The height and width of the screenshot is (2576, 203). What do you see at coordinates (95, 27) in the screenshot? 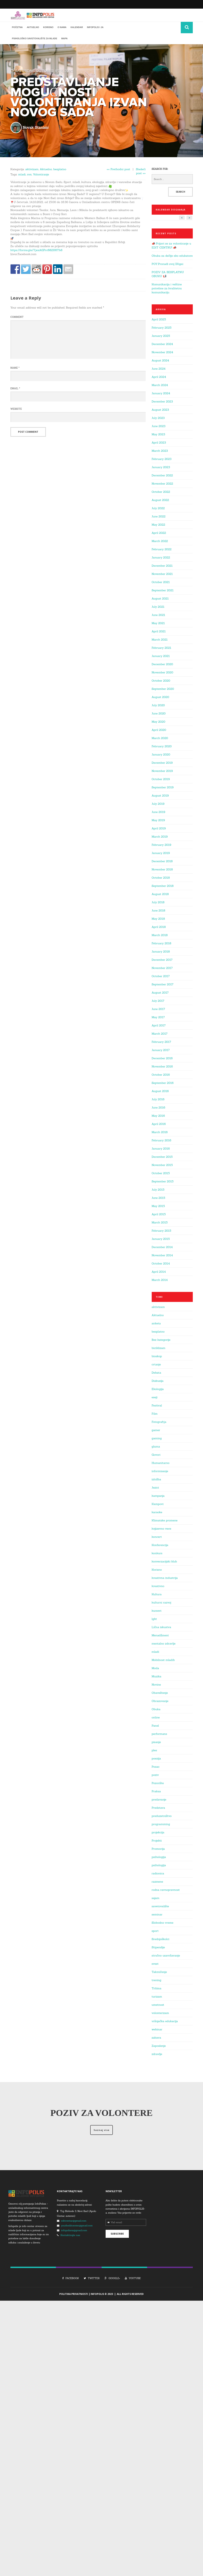
I see `Infopolis i ja` at bounding box center [95, 27].